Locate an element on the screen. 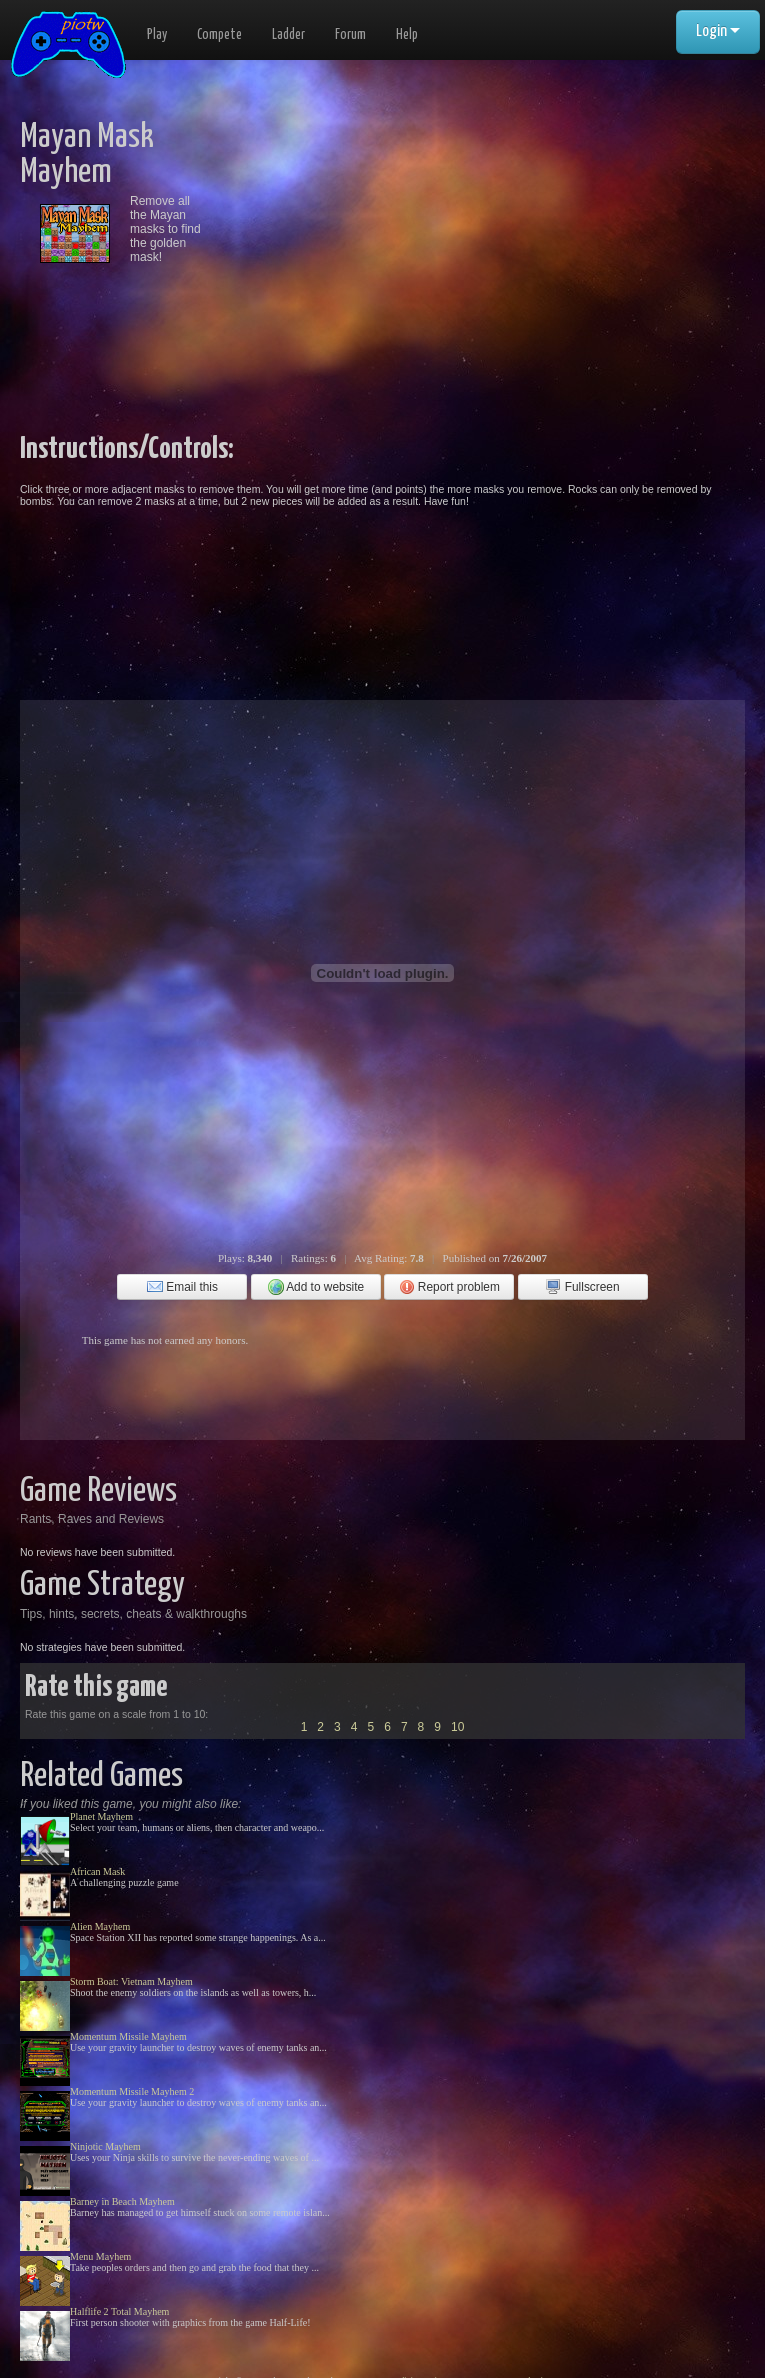  Email this is located at coordinates (182, 1287).